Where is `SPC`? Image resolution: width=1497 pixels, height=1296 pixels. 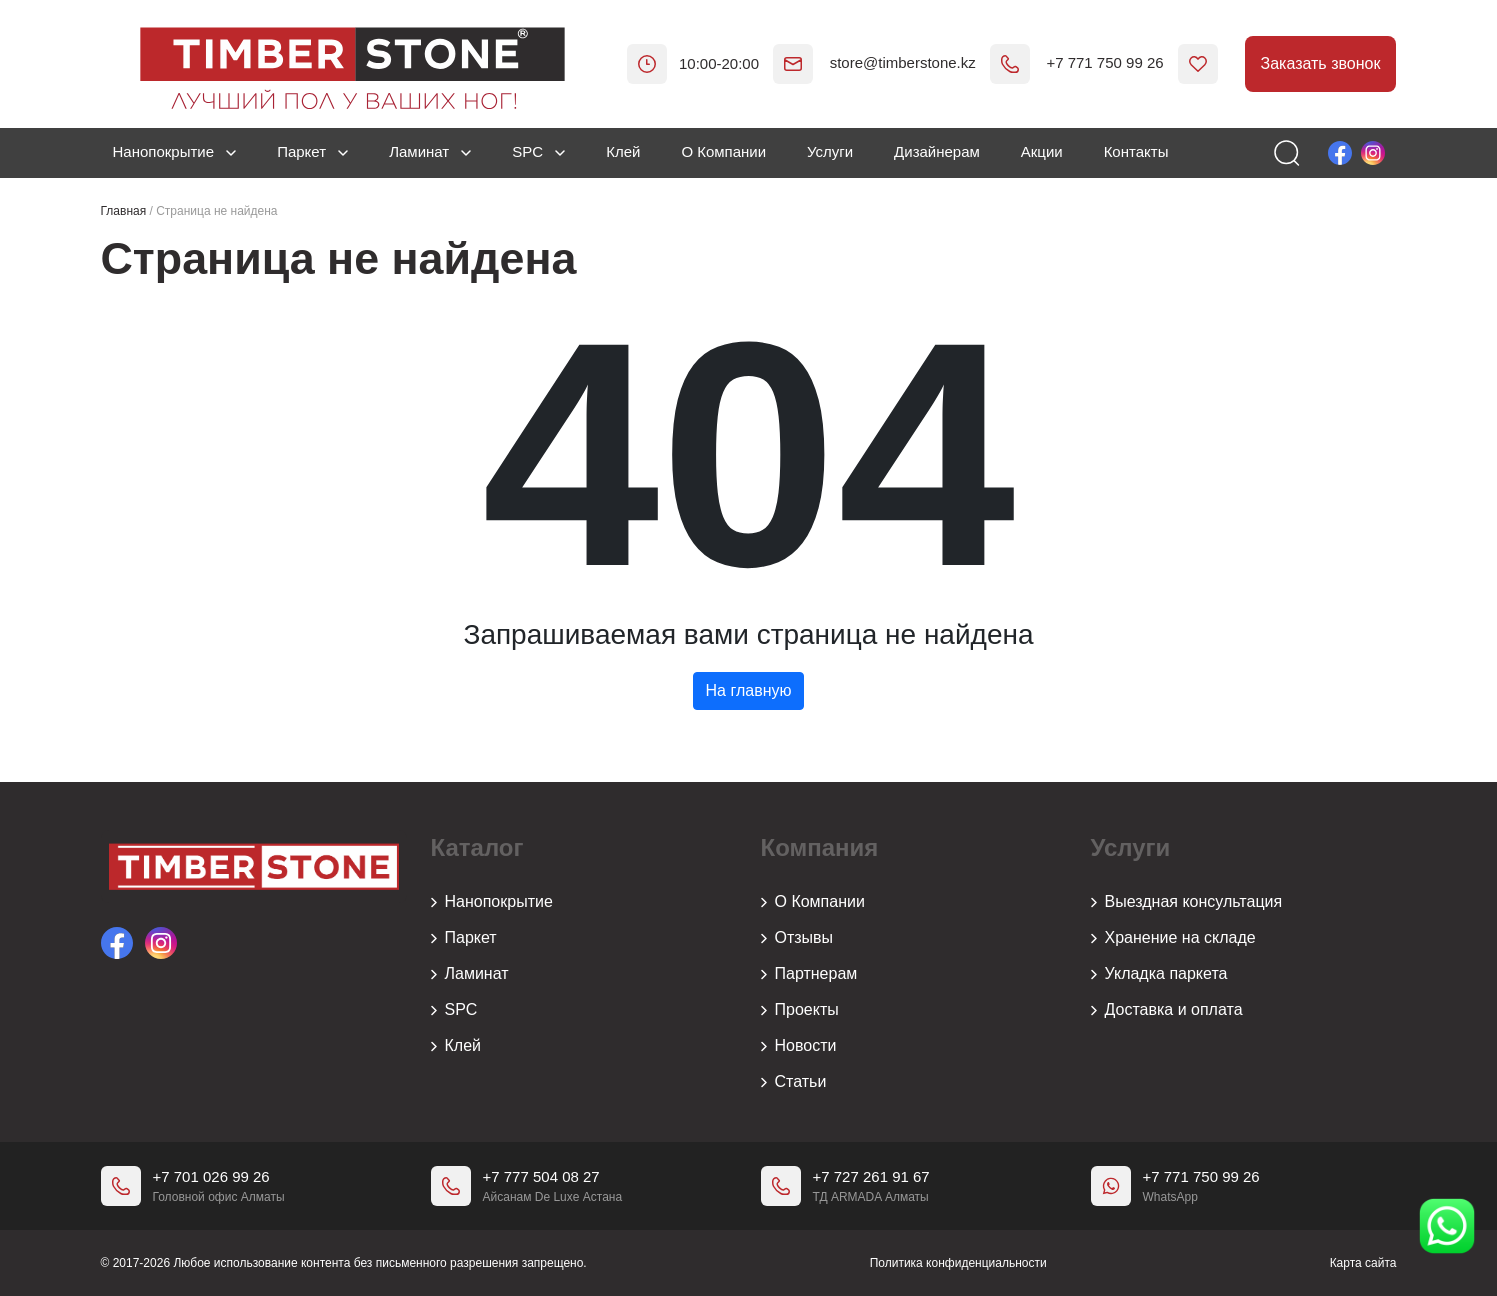
SPC is located at coordinates (538, 151).